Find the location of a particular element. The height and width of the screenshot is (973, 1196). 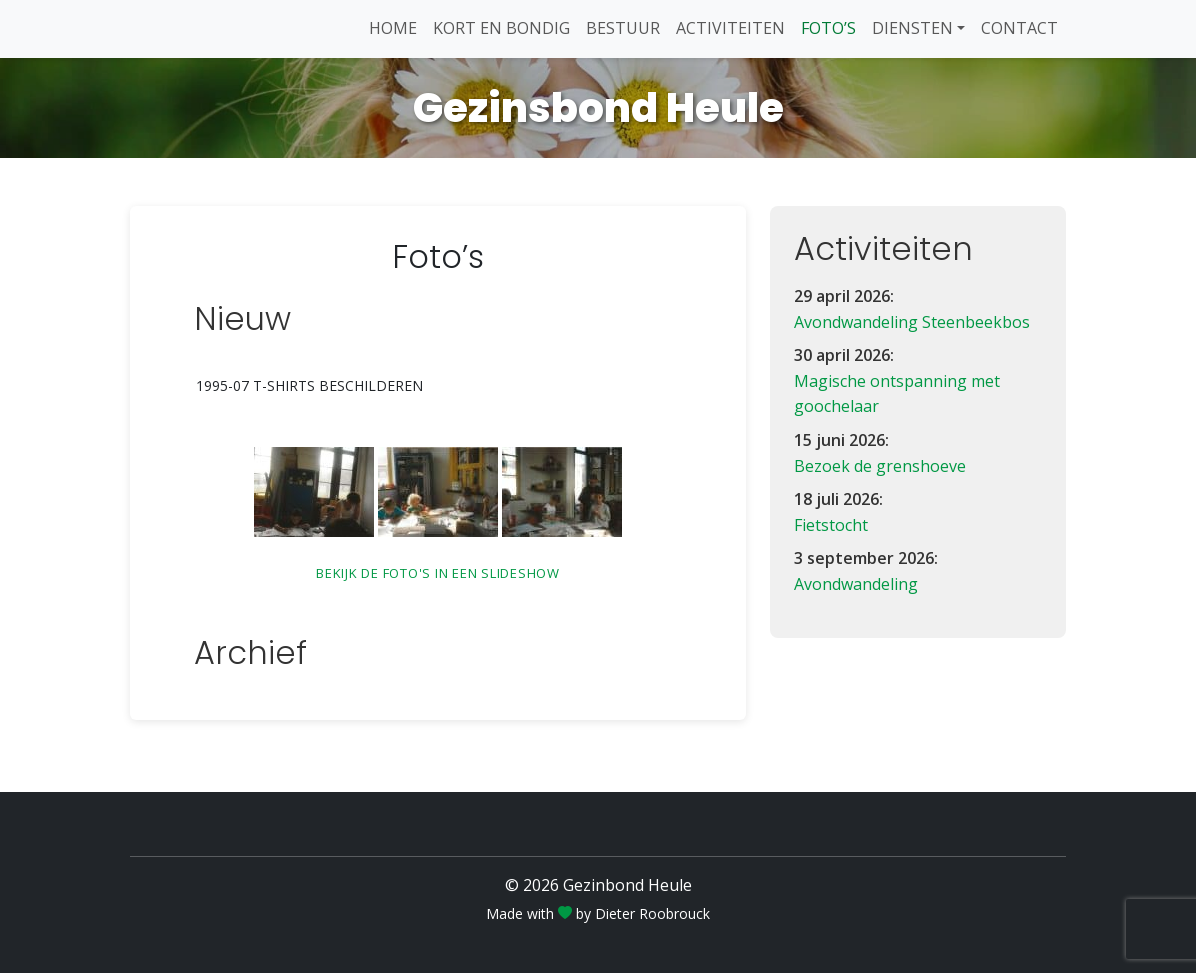

Bezoek de grenshoeve is located at coordinates (880, 466).